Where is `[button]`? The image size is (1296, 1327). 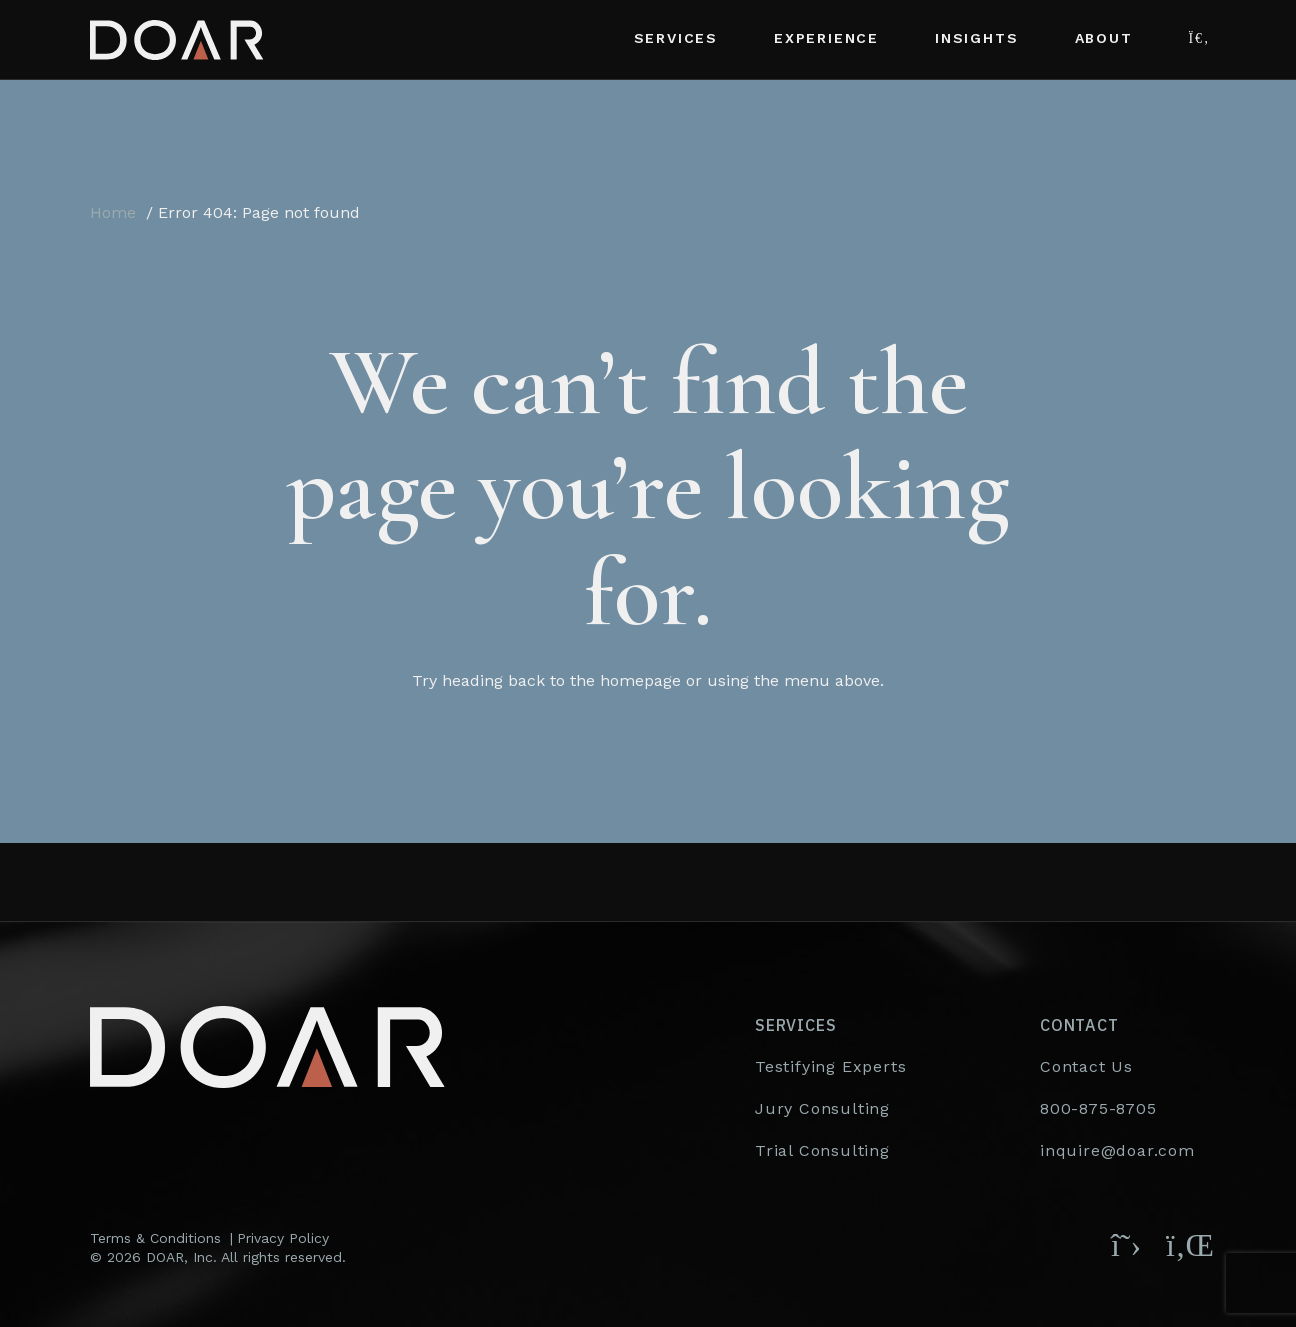
[button] is located at coordinates (1198, 39).